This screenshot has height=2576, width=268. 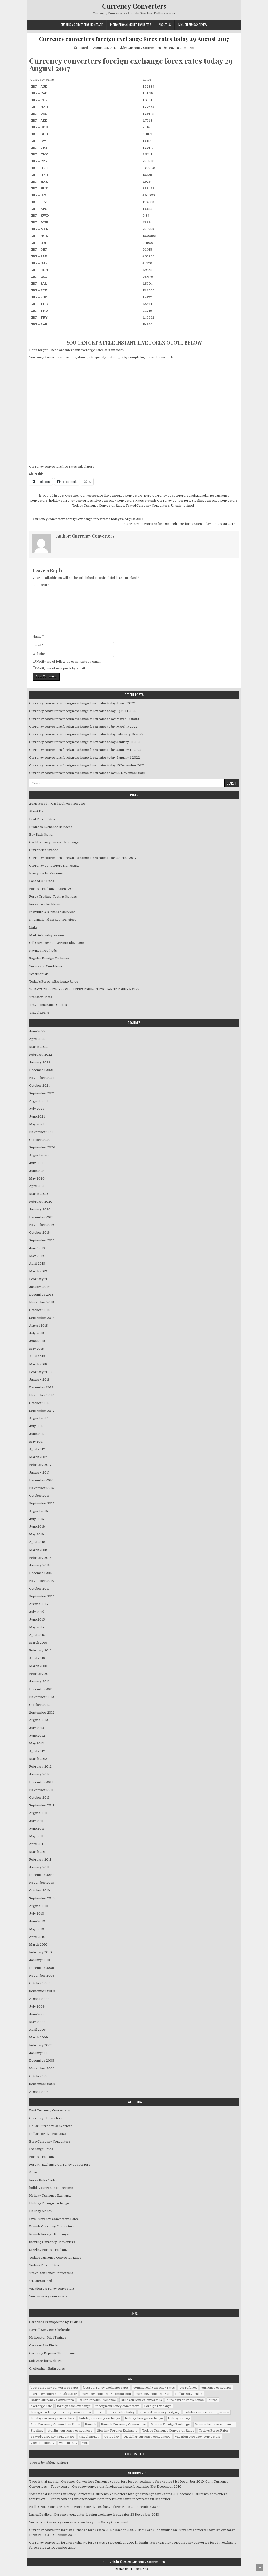 What do you see at coordinates (42, 819) in the screenshot?
I see `Best Forex Rates` at bounding box center [42, 819].